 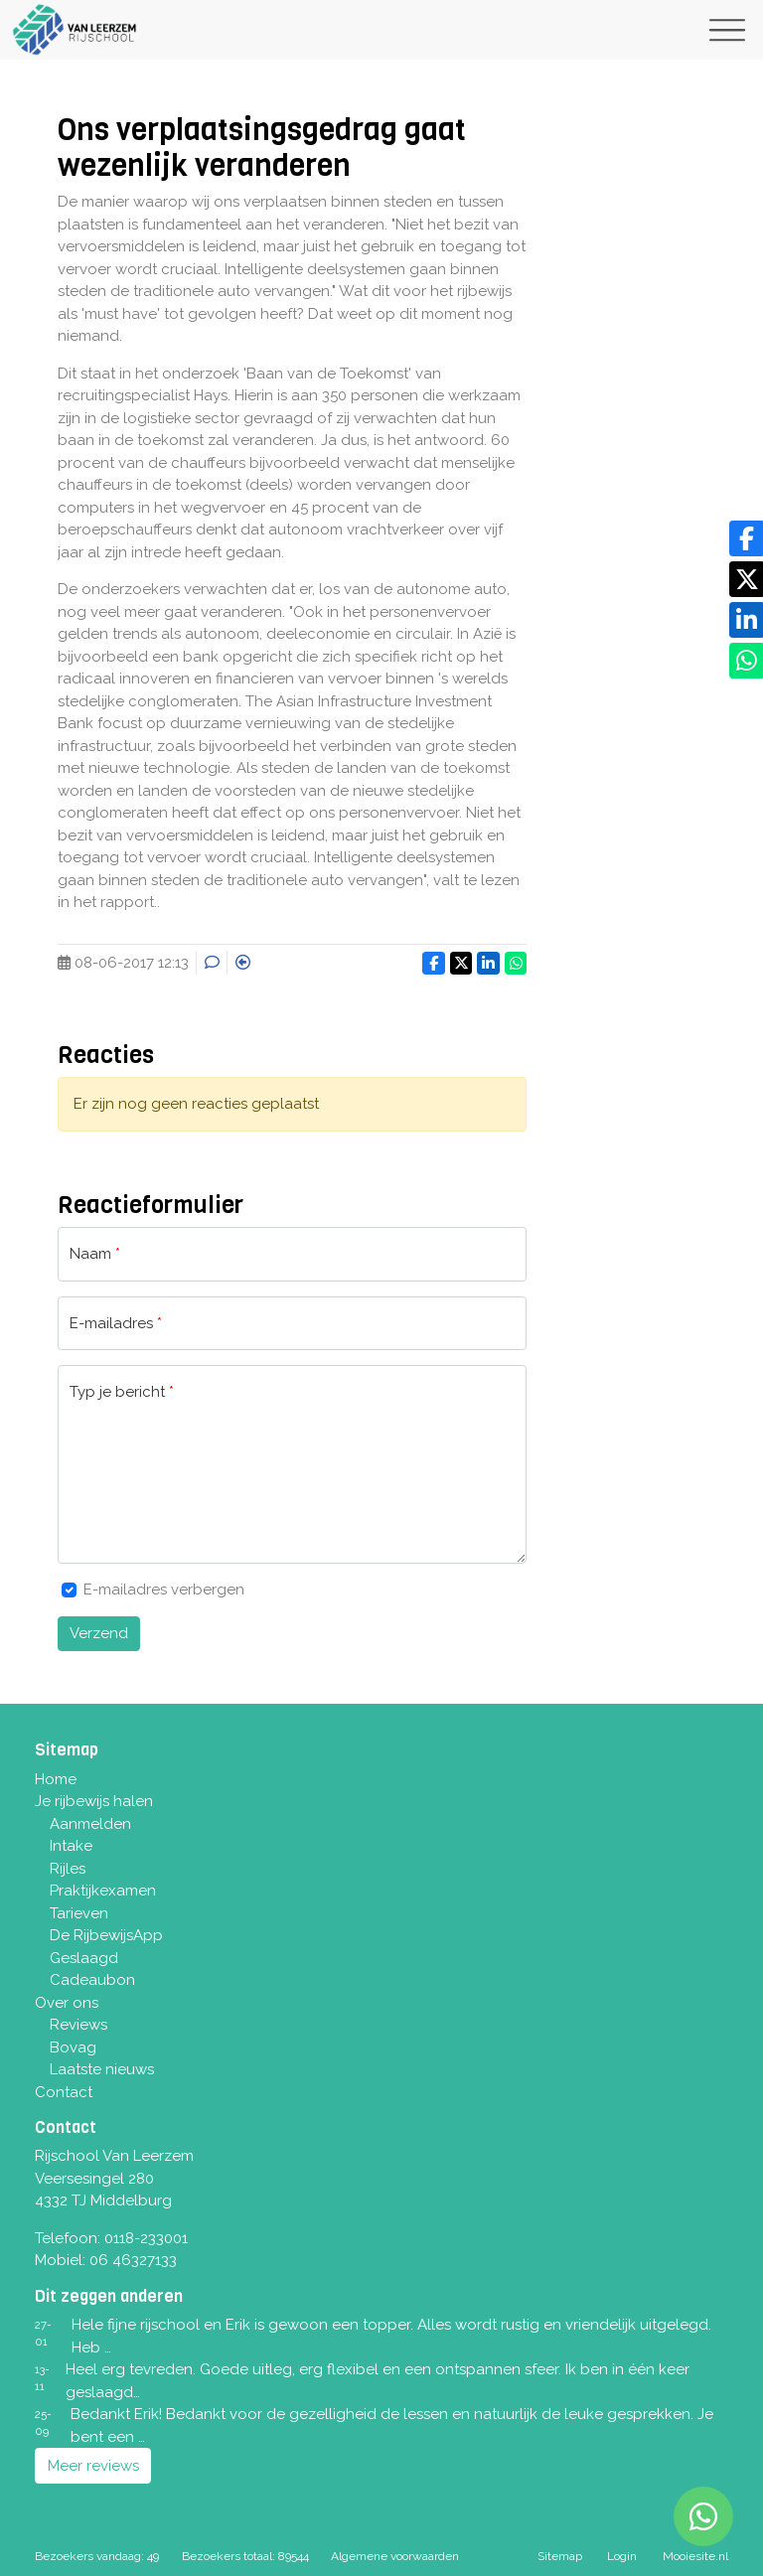 What do you see at coordinates (106, 1935) in the screenshot?
I see `De RijbewijsApp` at bounding box center [106, 1935].